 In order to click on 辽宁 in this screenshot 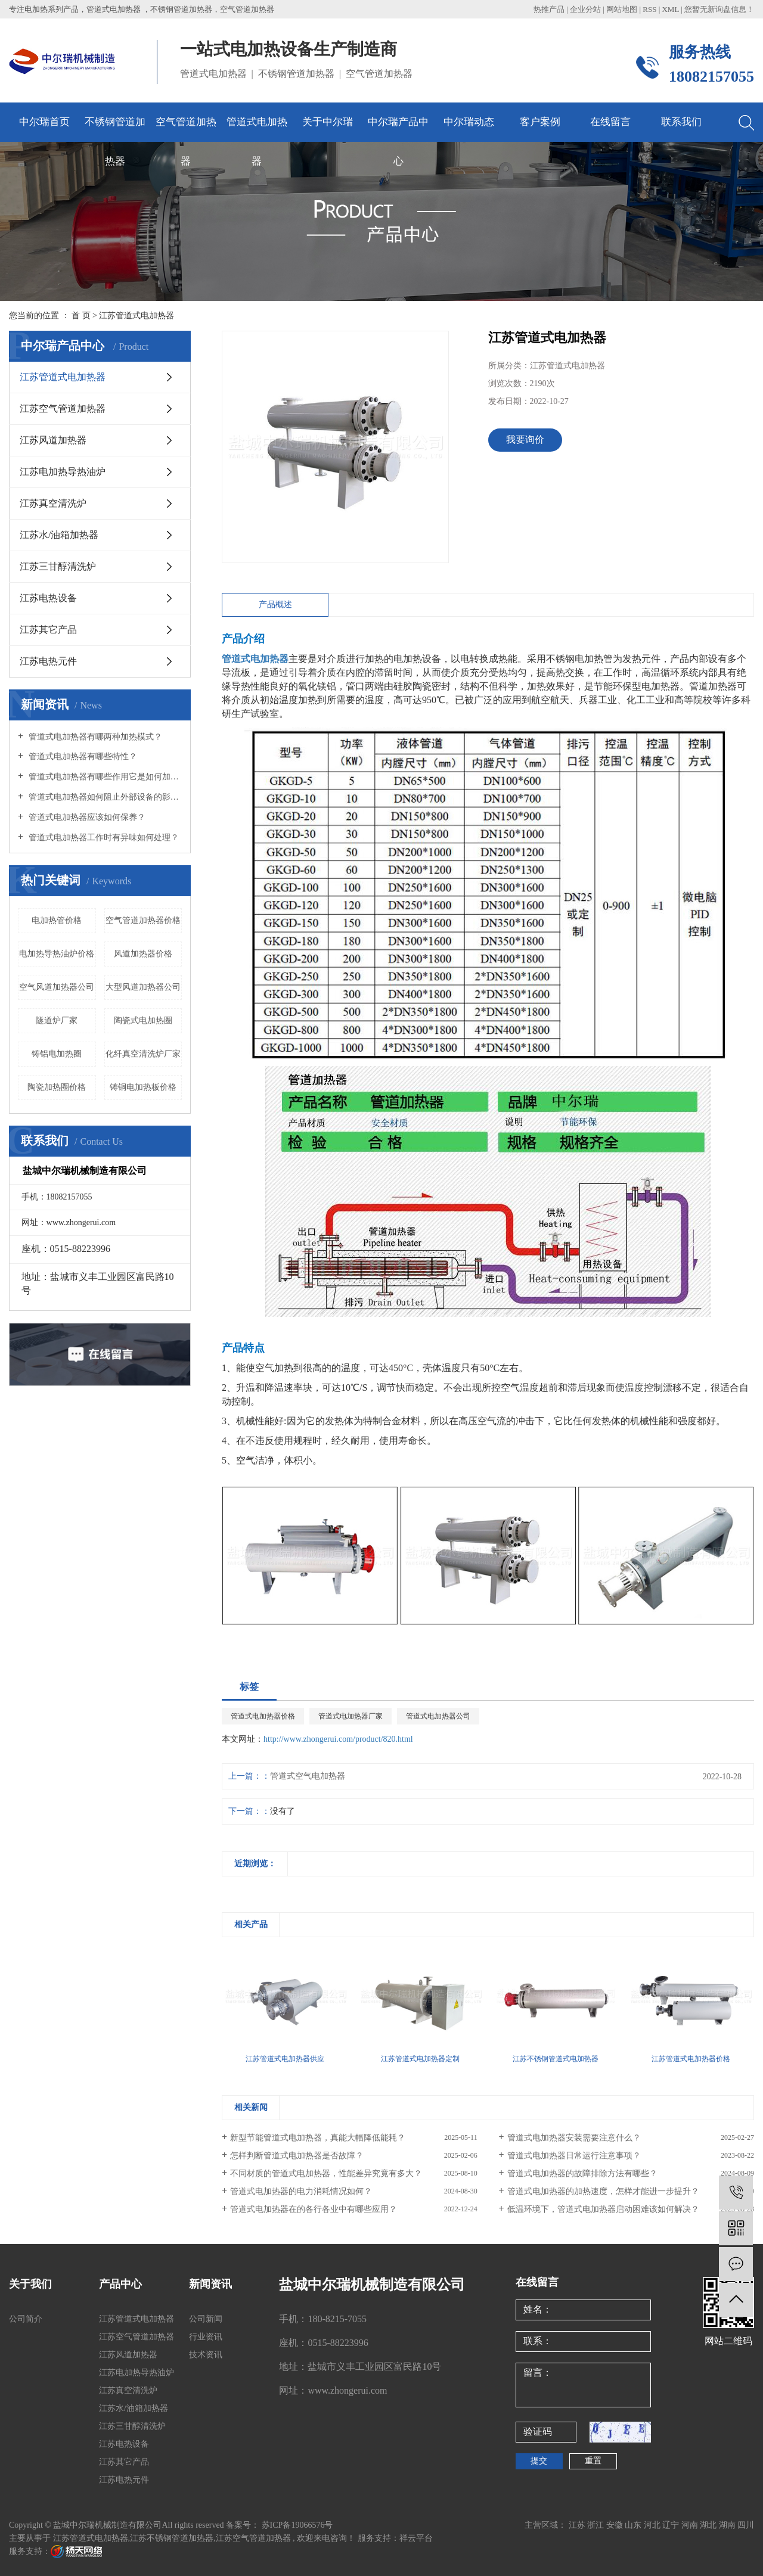, I will do `click(671, 2525)`.